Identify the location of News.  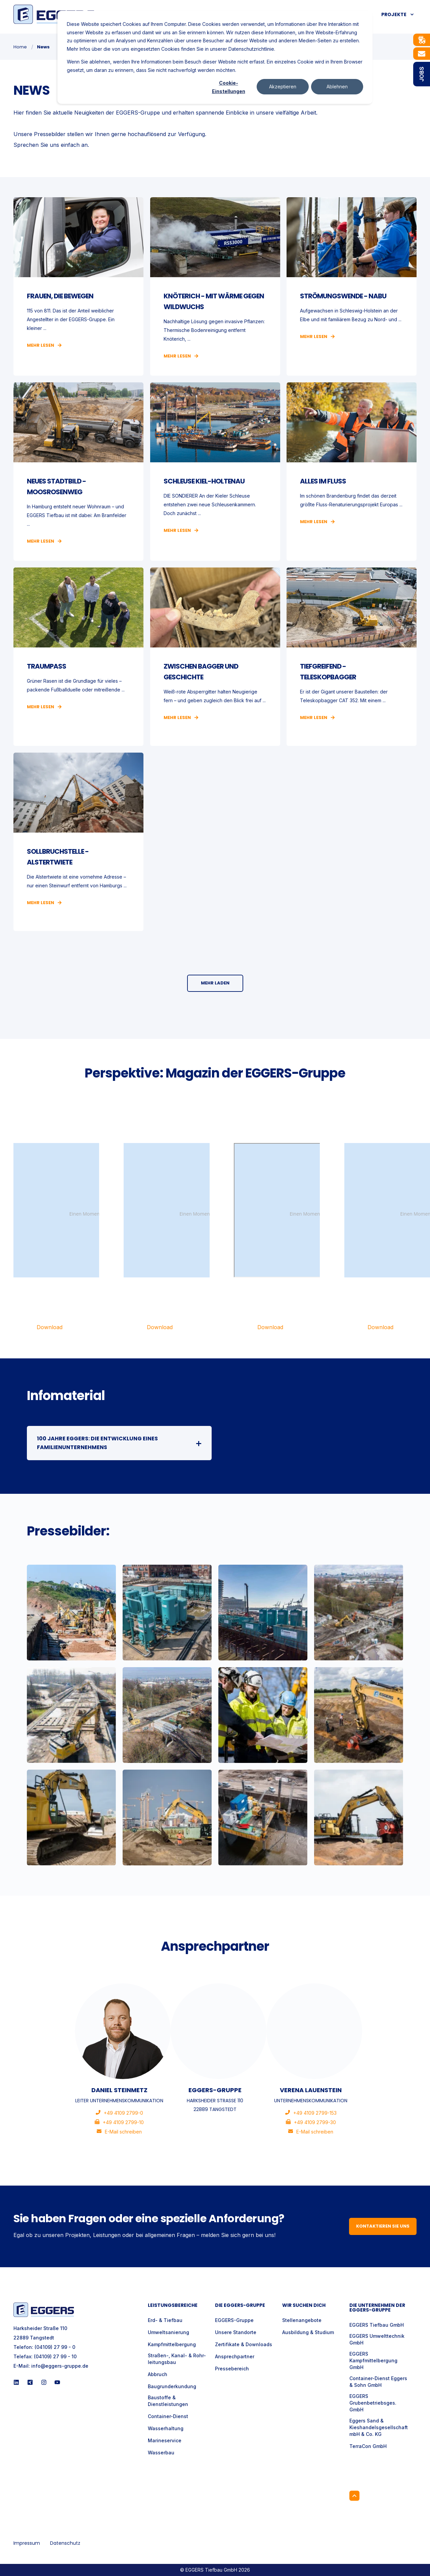
(43, 47).